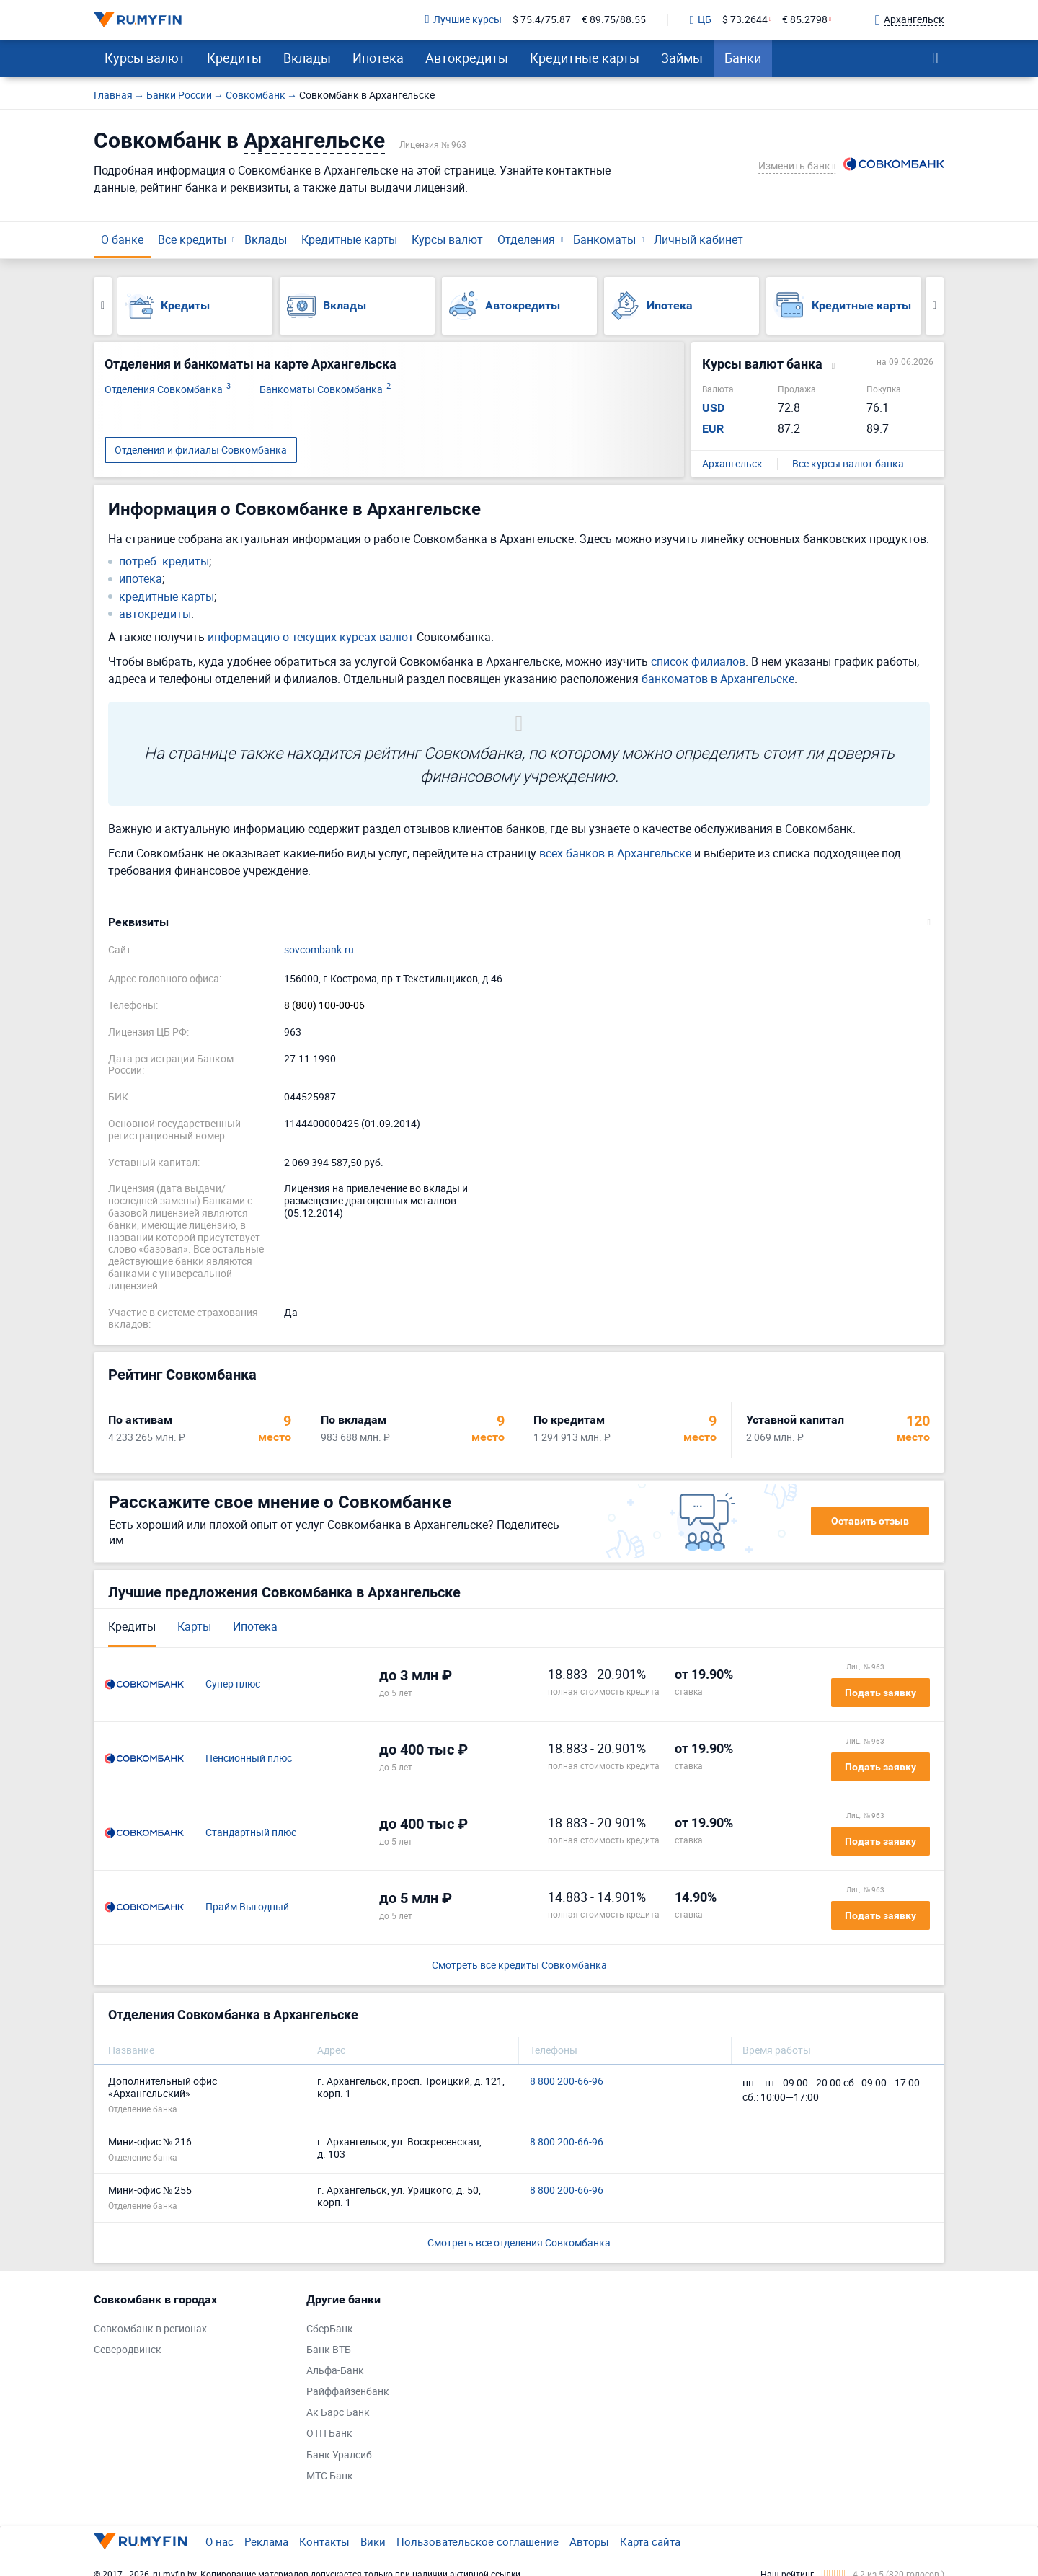  What do you see at coordinates (935, 306) in the screenshot?
I see `Next` at bounding box center [935, 306].